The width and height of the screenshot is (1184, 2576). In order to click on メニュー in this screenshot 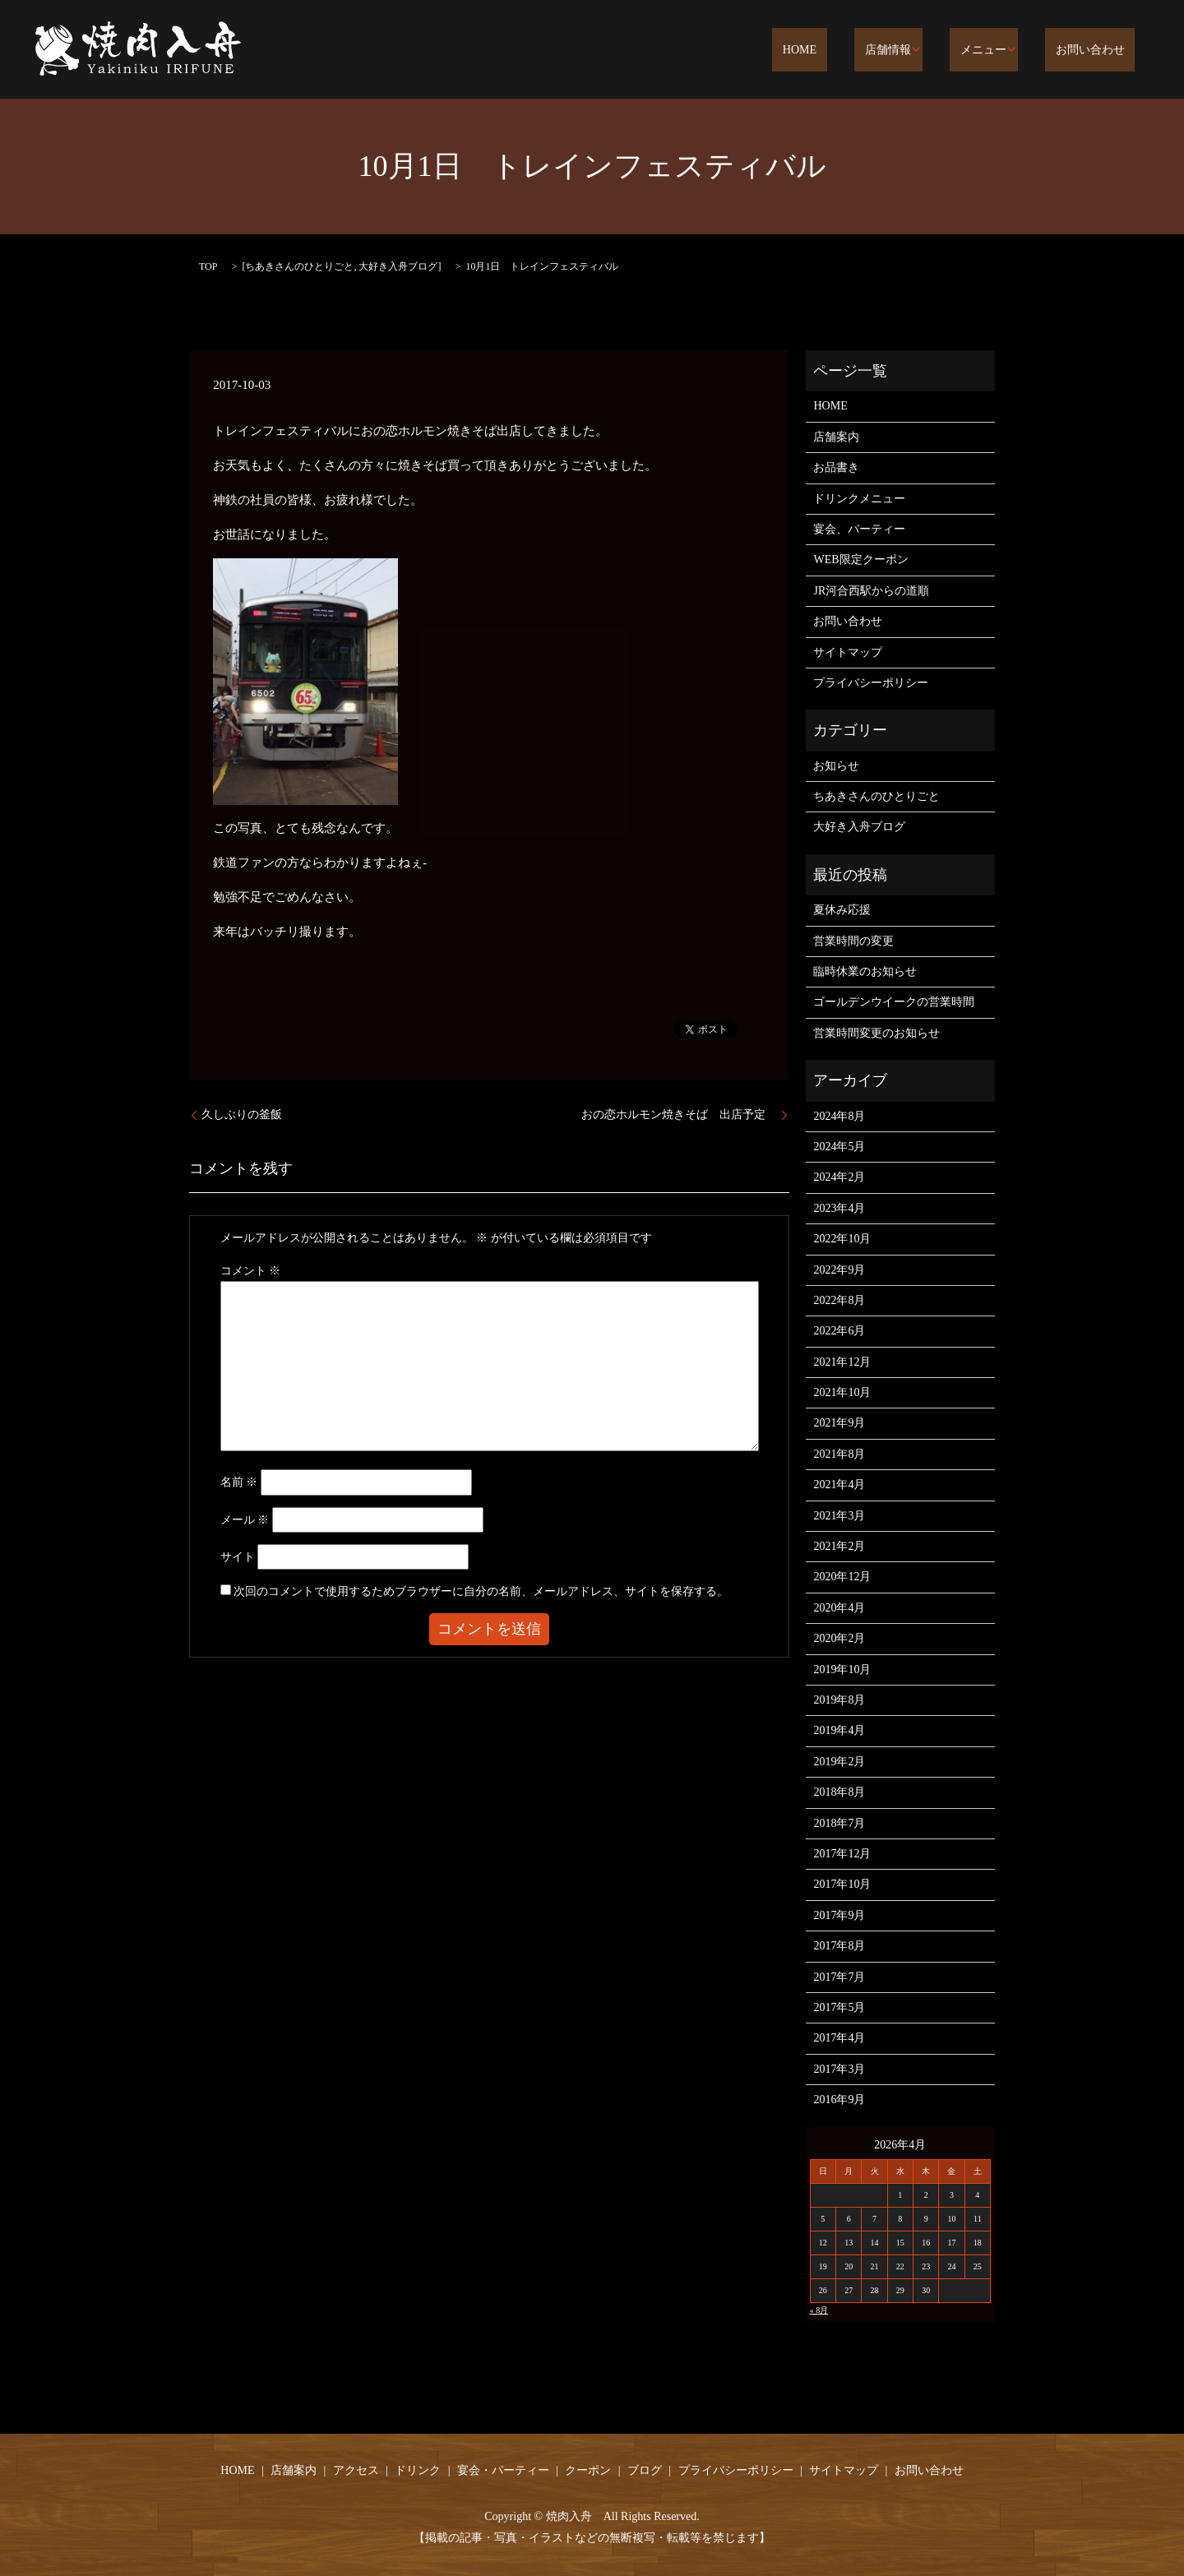, I will do `click(1003, 50)`.